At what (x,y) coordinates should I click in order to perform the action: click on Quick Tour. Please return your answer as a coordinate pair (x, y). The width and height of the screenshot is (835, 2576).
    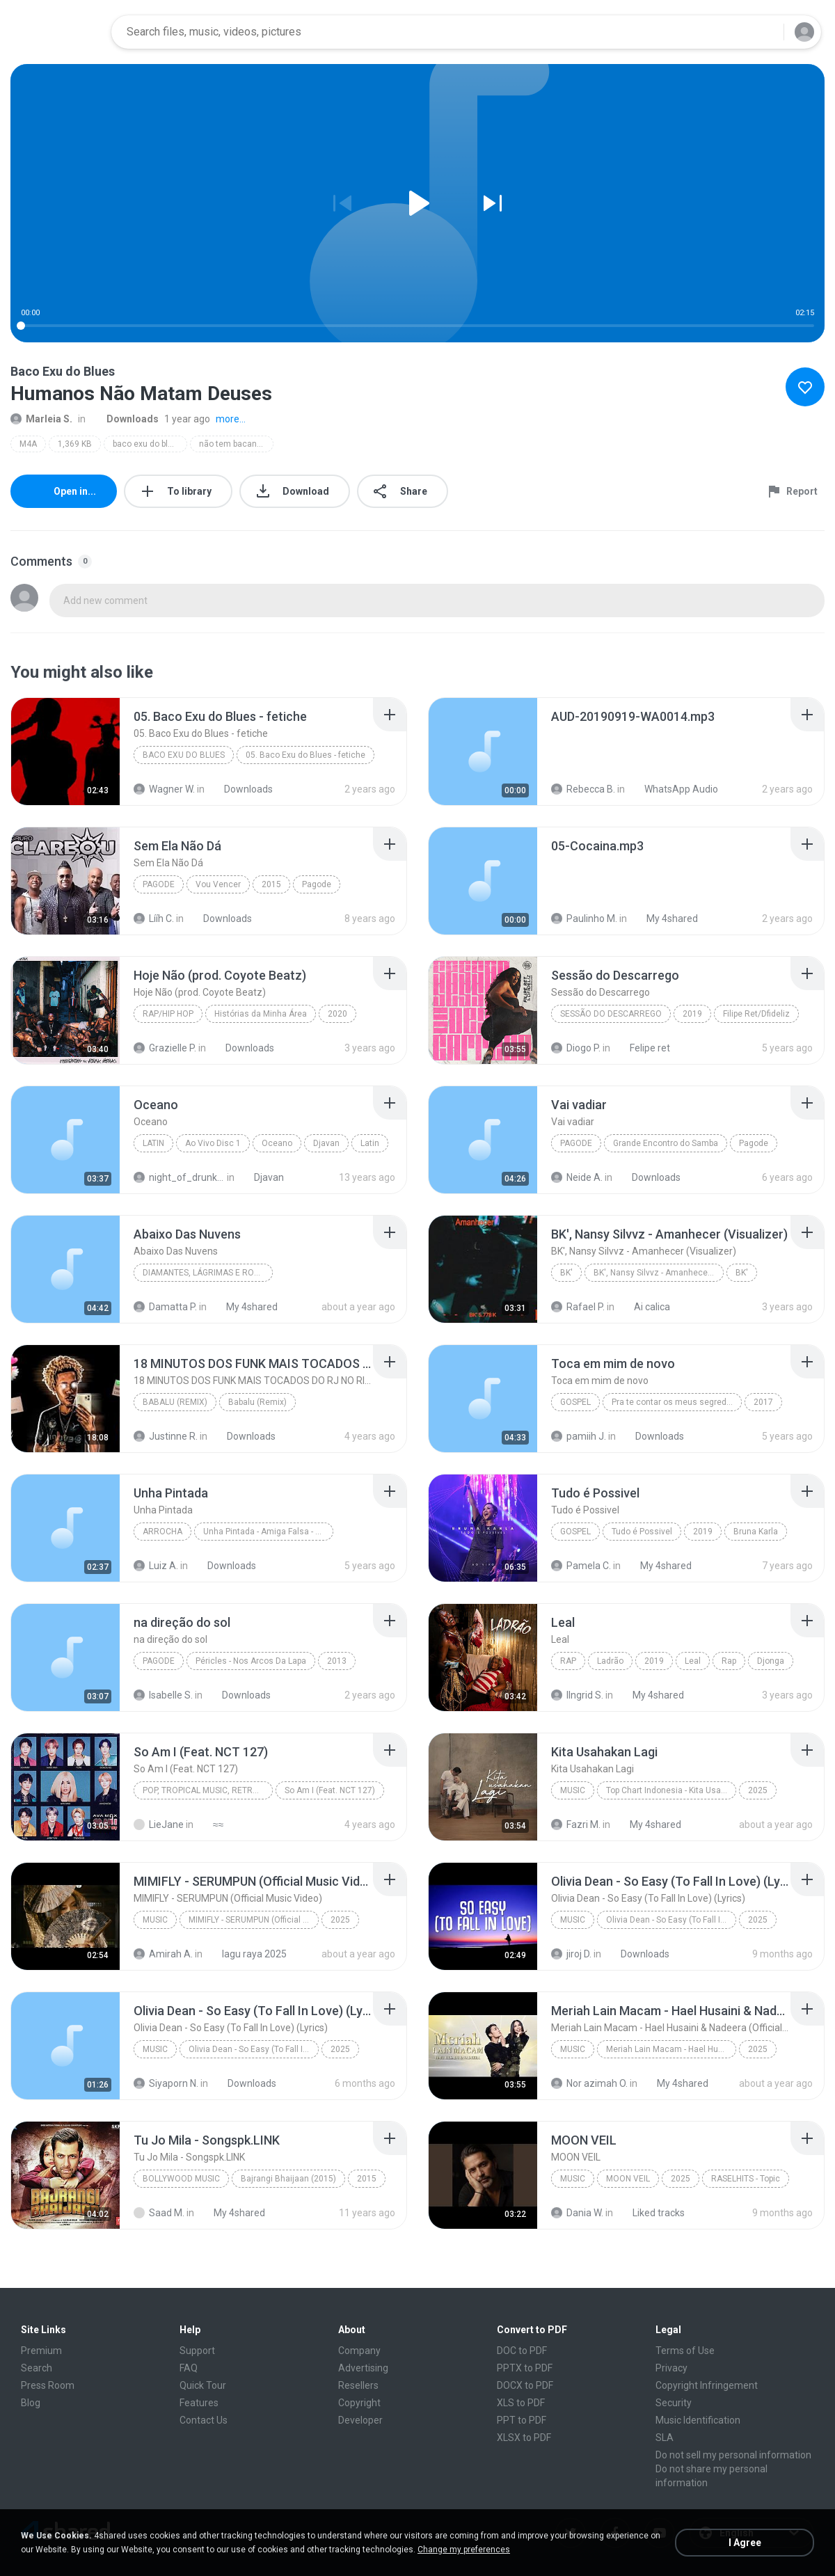
    Looking at the image, I should click on (203, 2385).